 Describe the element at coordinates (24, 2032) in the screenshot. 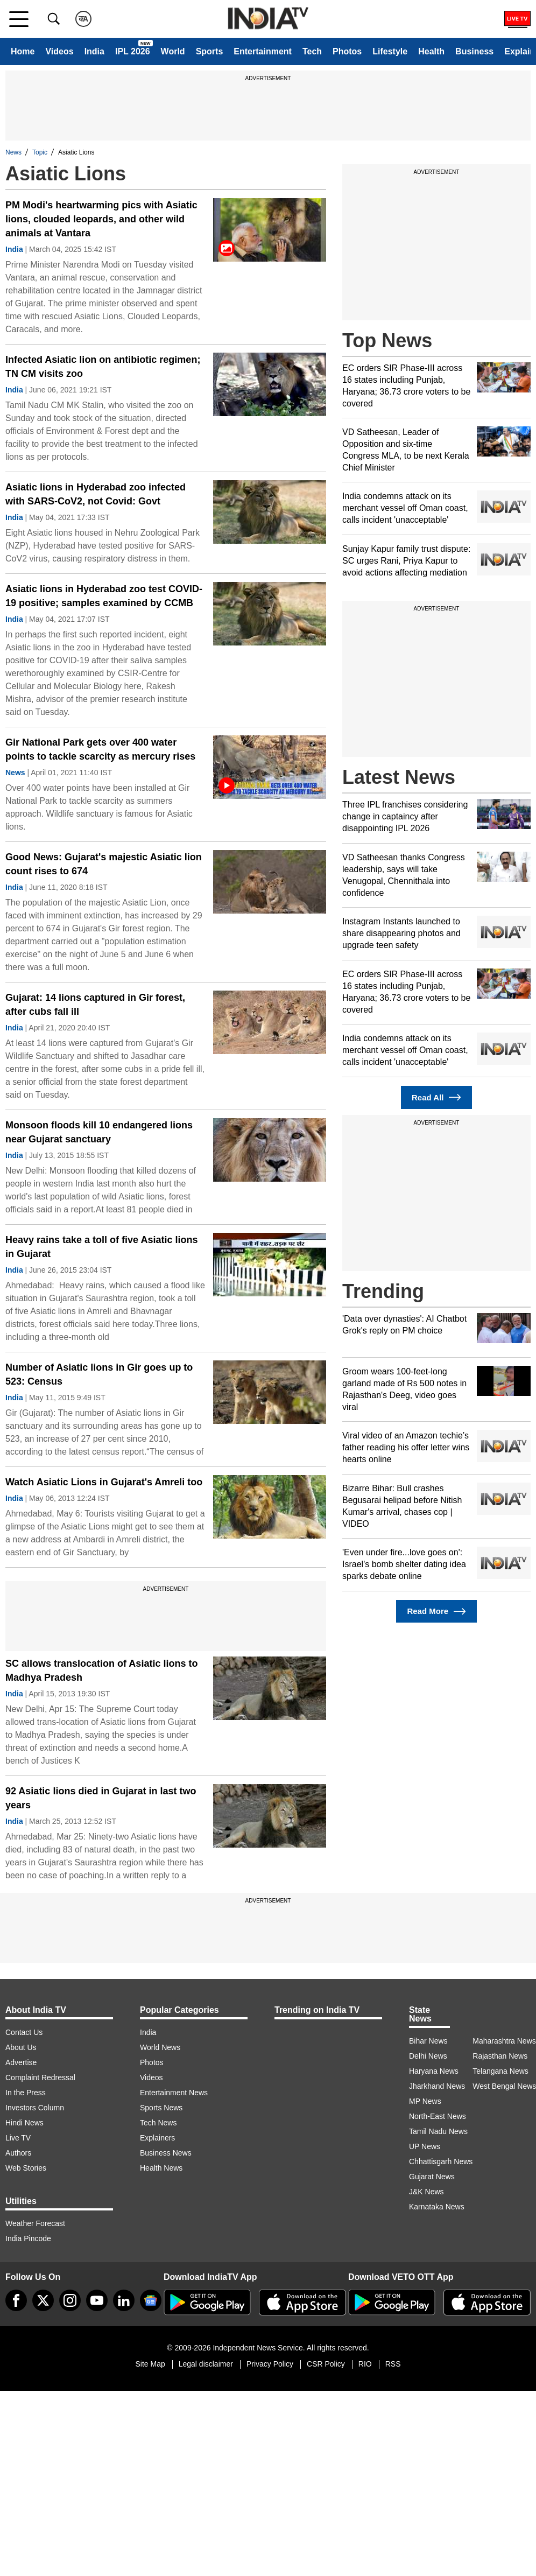

I see `Contact Us` at that location.